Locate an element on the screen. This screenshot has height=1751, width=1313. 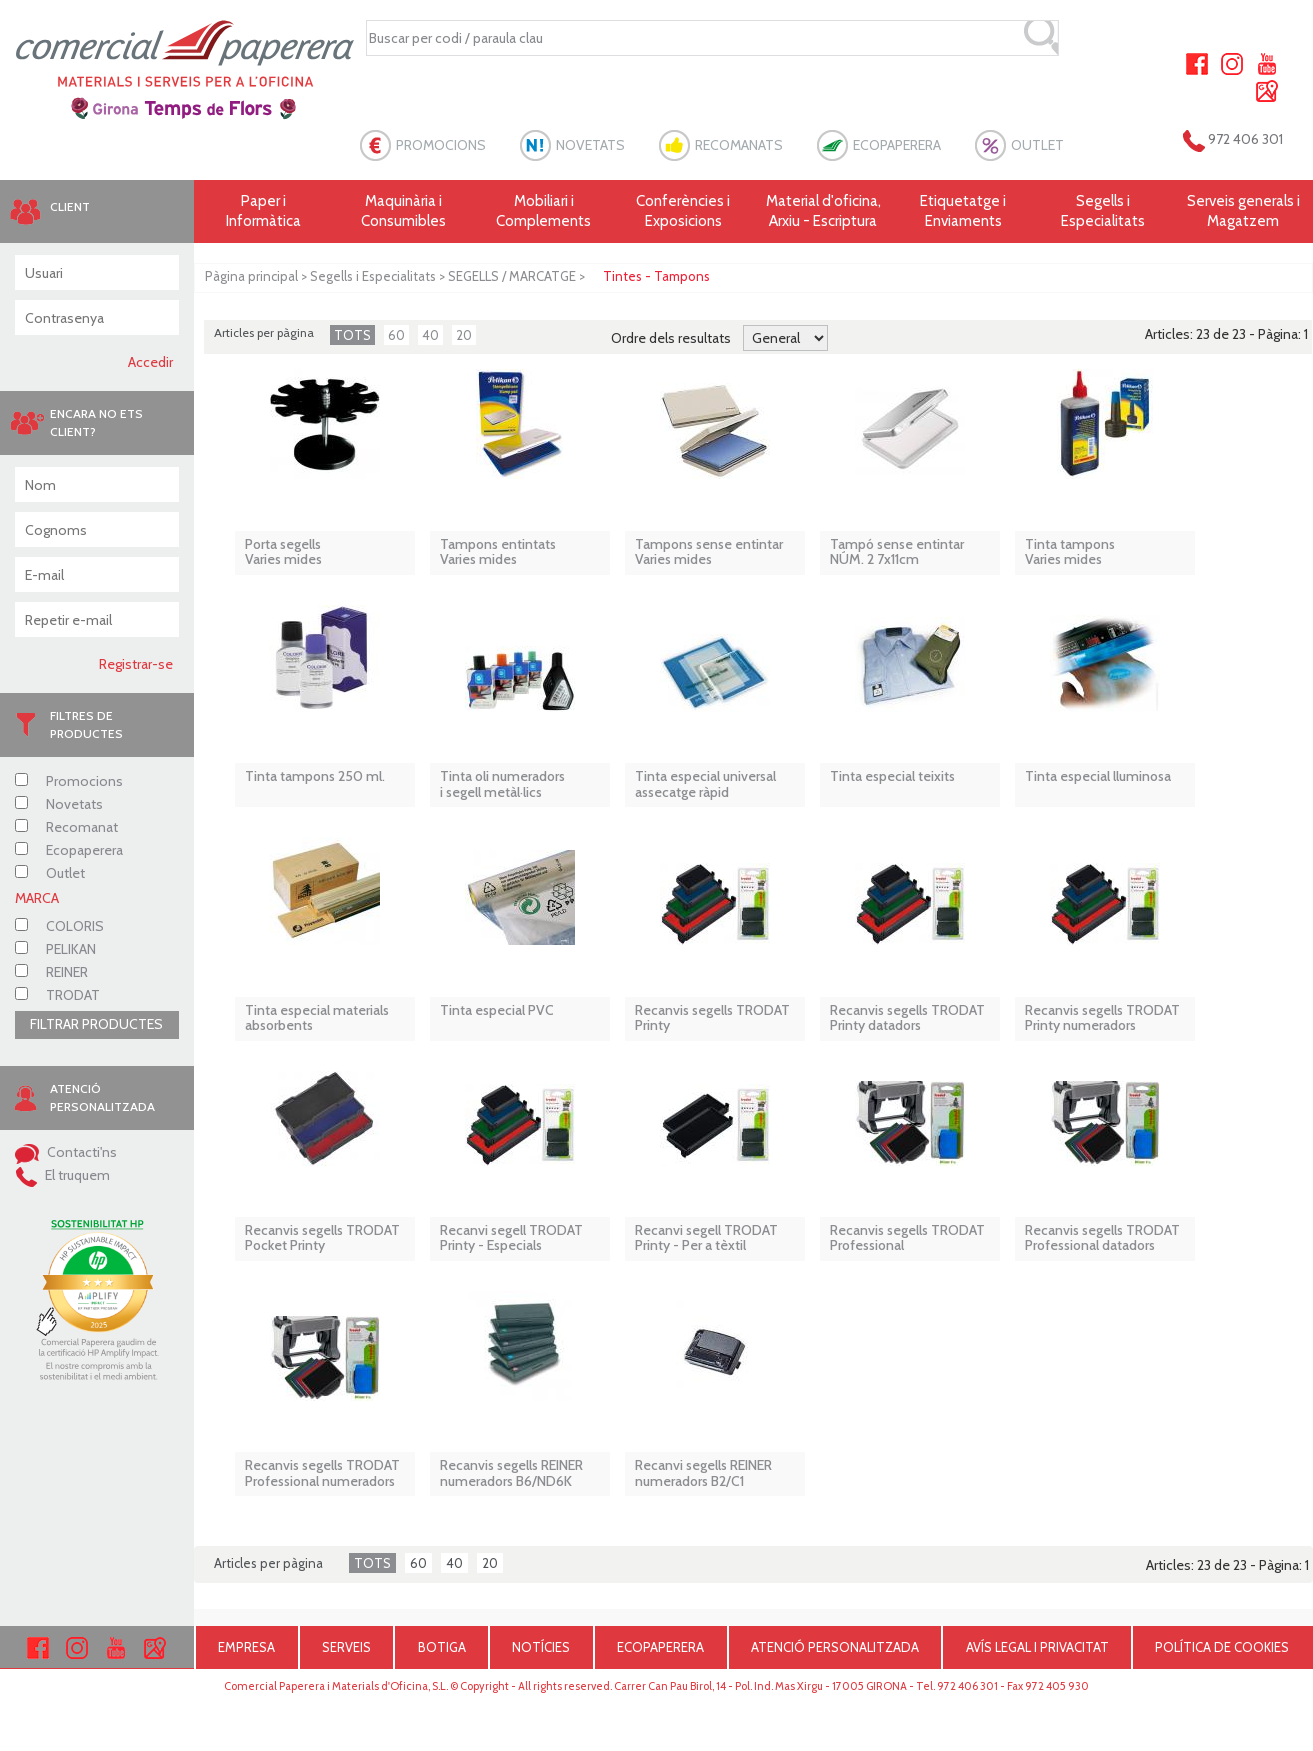
Outlet is located at coordinates (50, 873).